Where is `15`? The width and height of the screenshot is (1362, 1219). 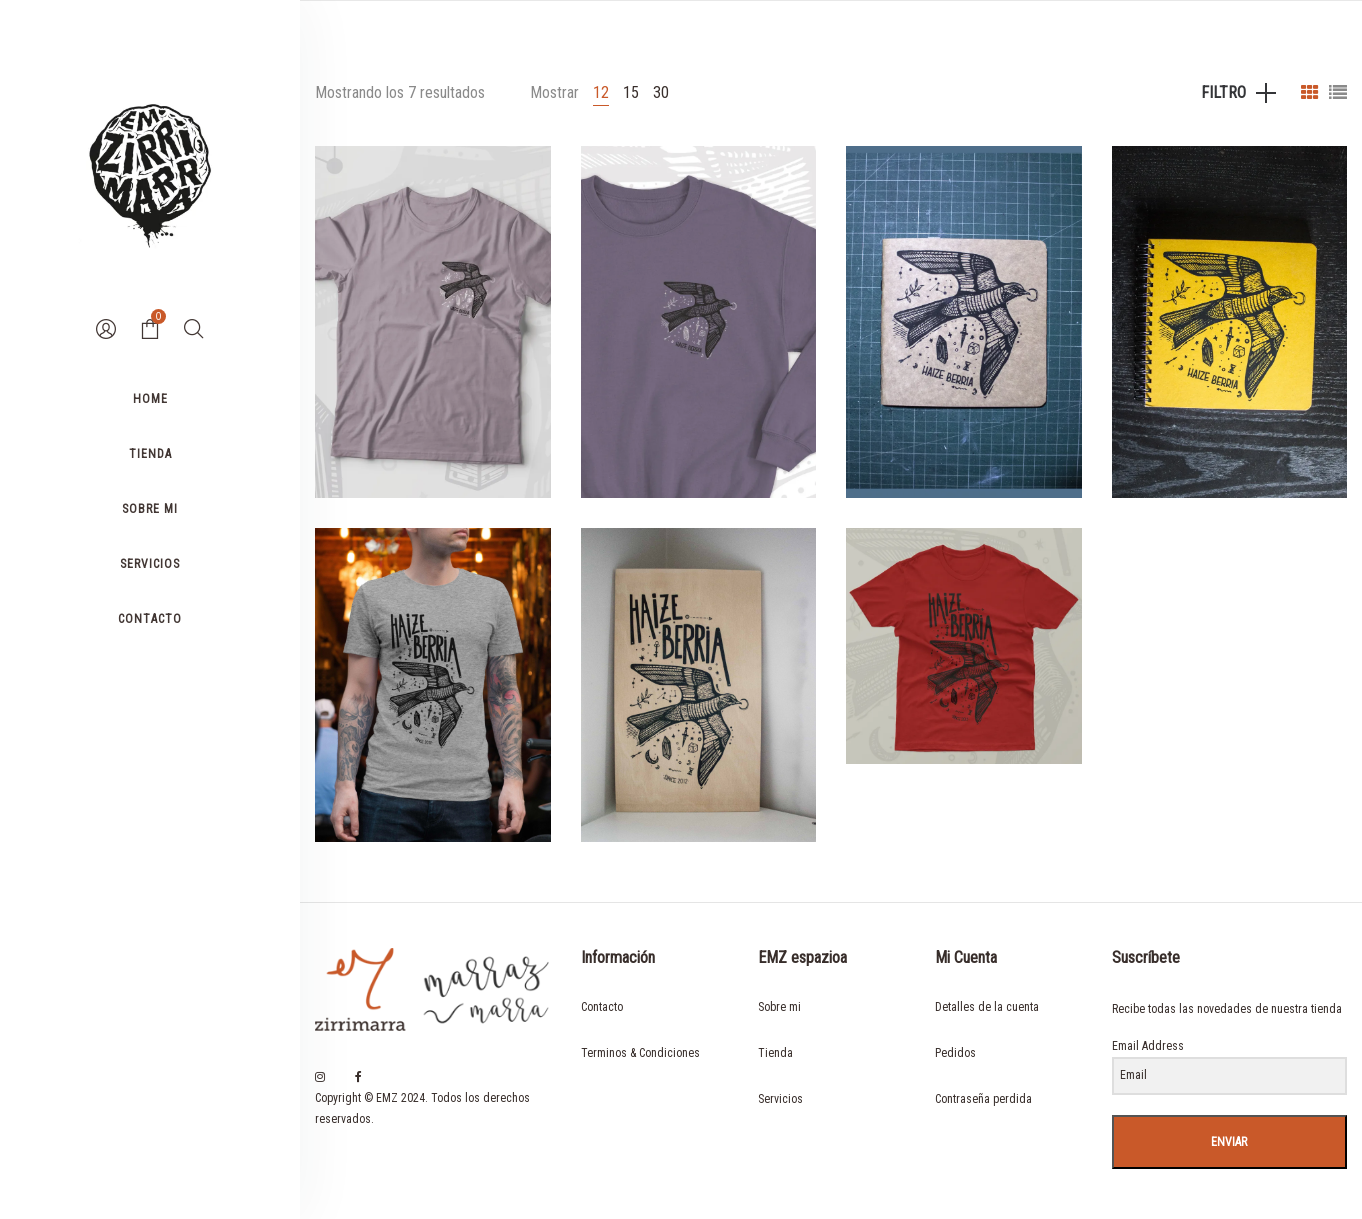
15 is located at coordinates (631, 92).